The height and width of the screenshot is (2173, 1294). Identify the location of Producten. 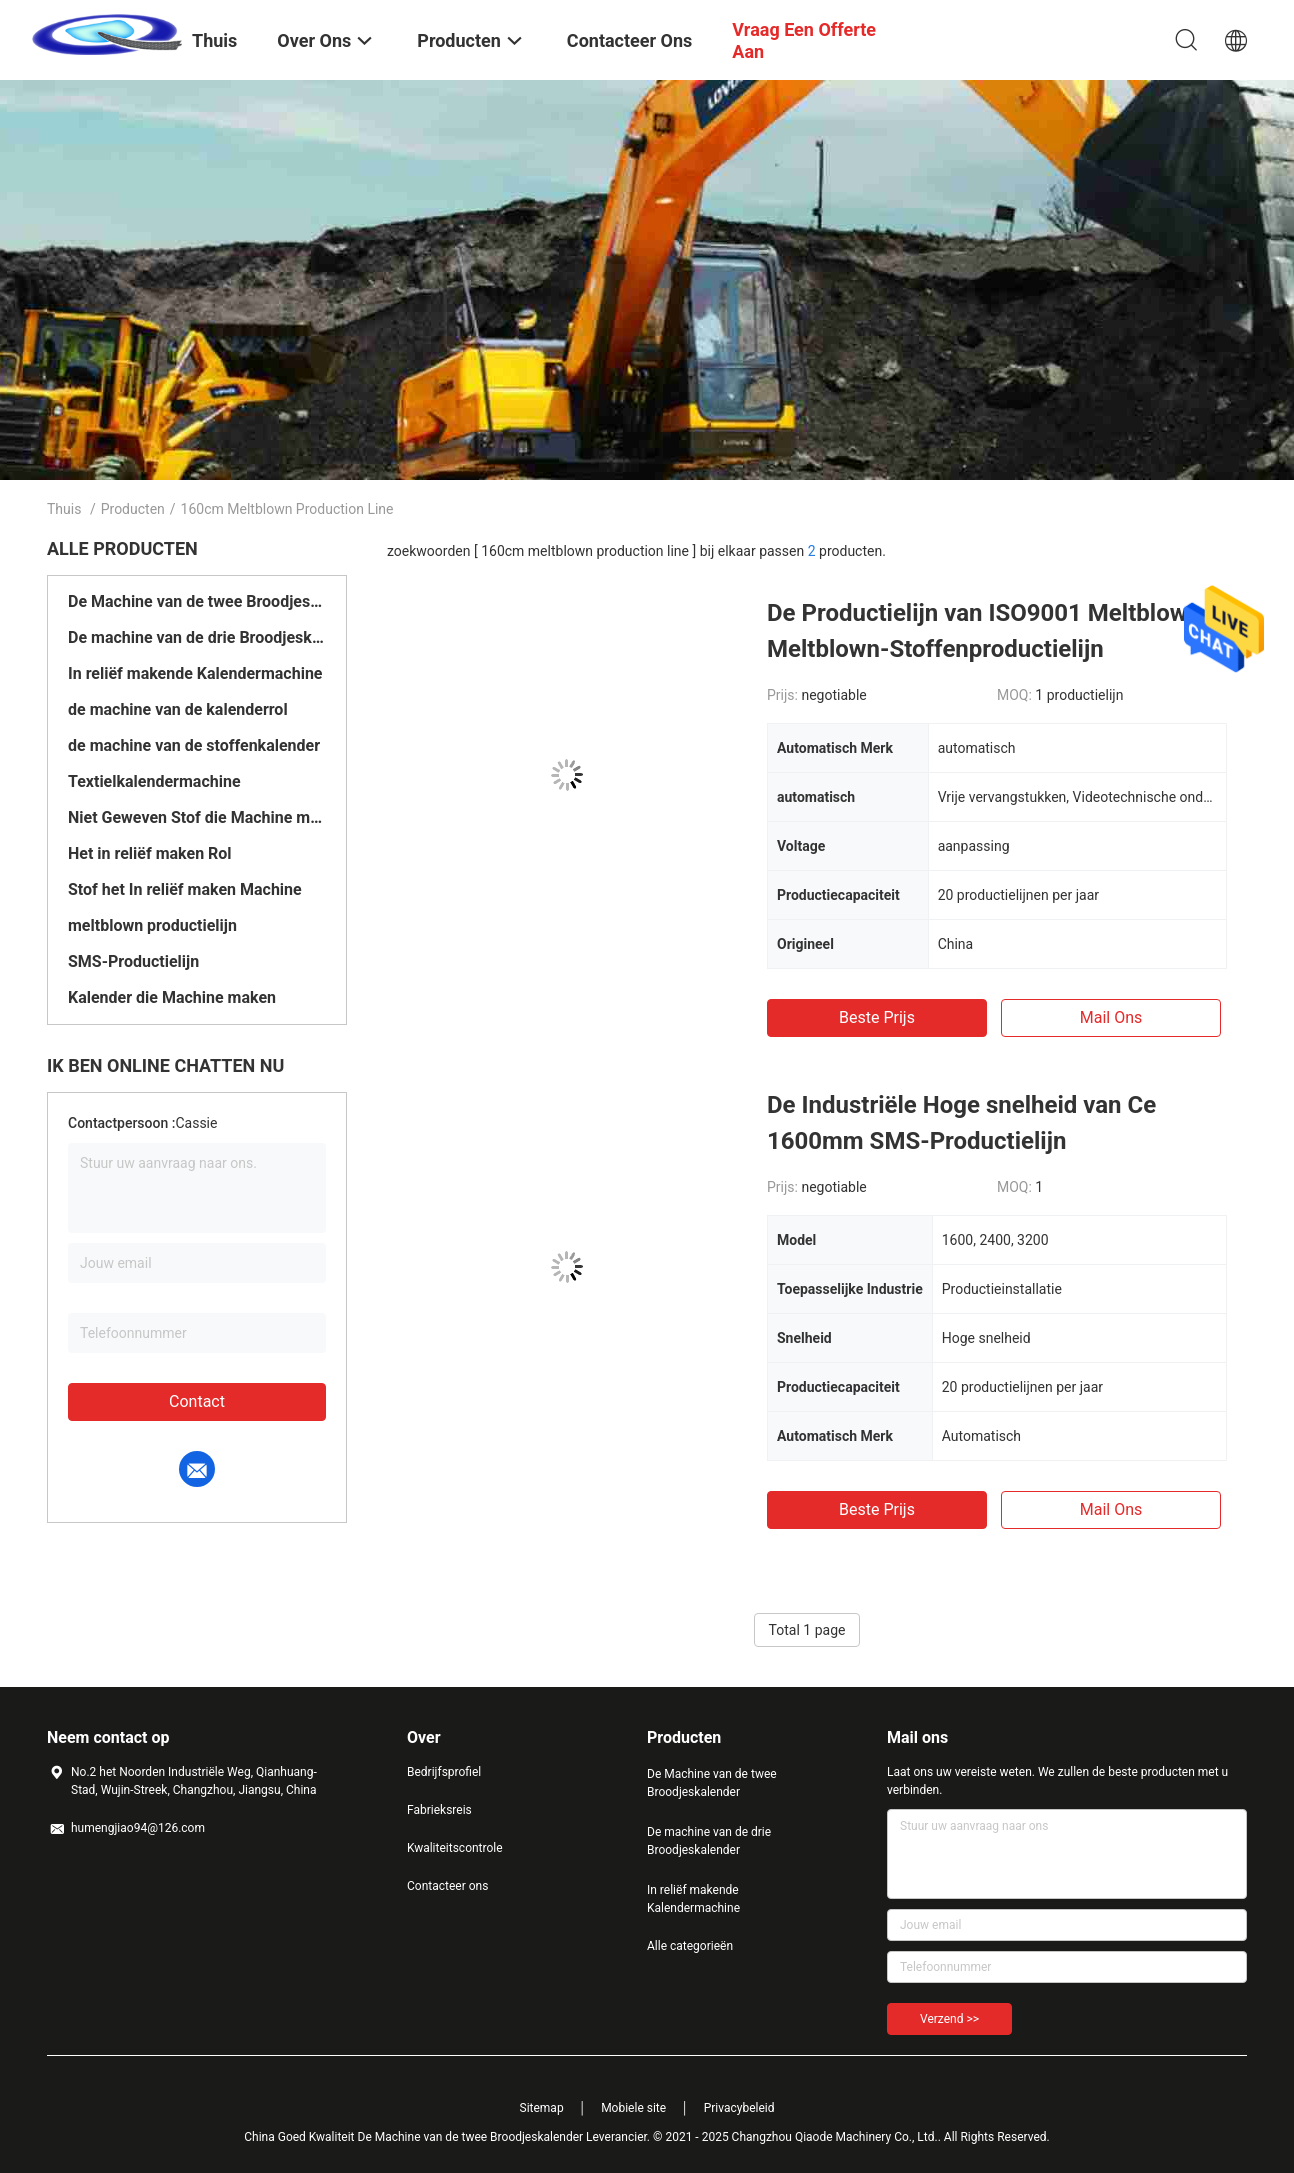
(133, 509).